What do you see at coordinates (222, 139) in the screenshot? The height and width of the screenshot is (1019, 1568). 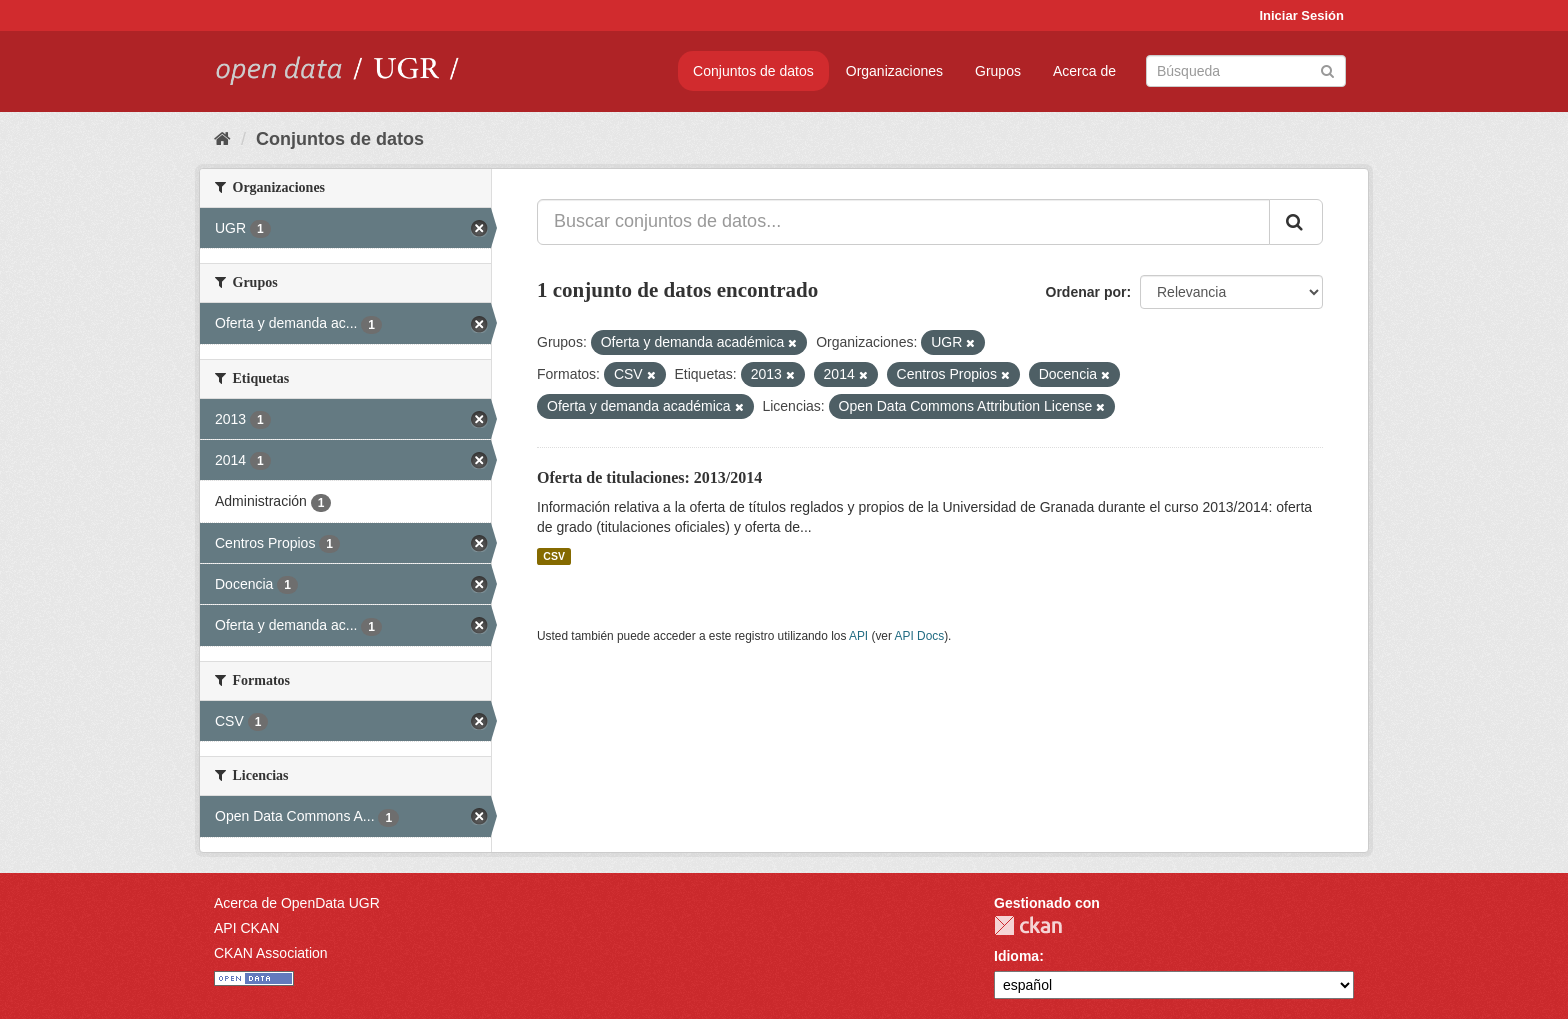 I see `[Inicio]` at bounding box center [222, 139].